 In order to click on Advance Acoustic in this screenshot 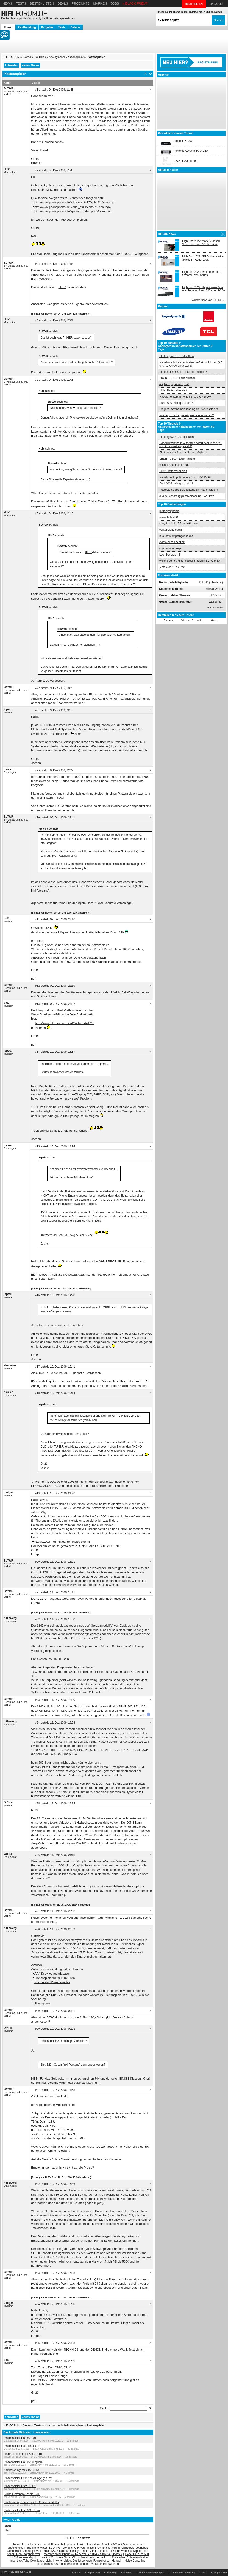, I will do `click(191, 620)`.